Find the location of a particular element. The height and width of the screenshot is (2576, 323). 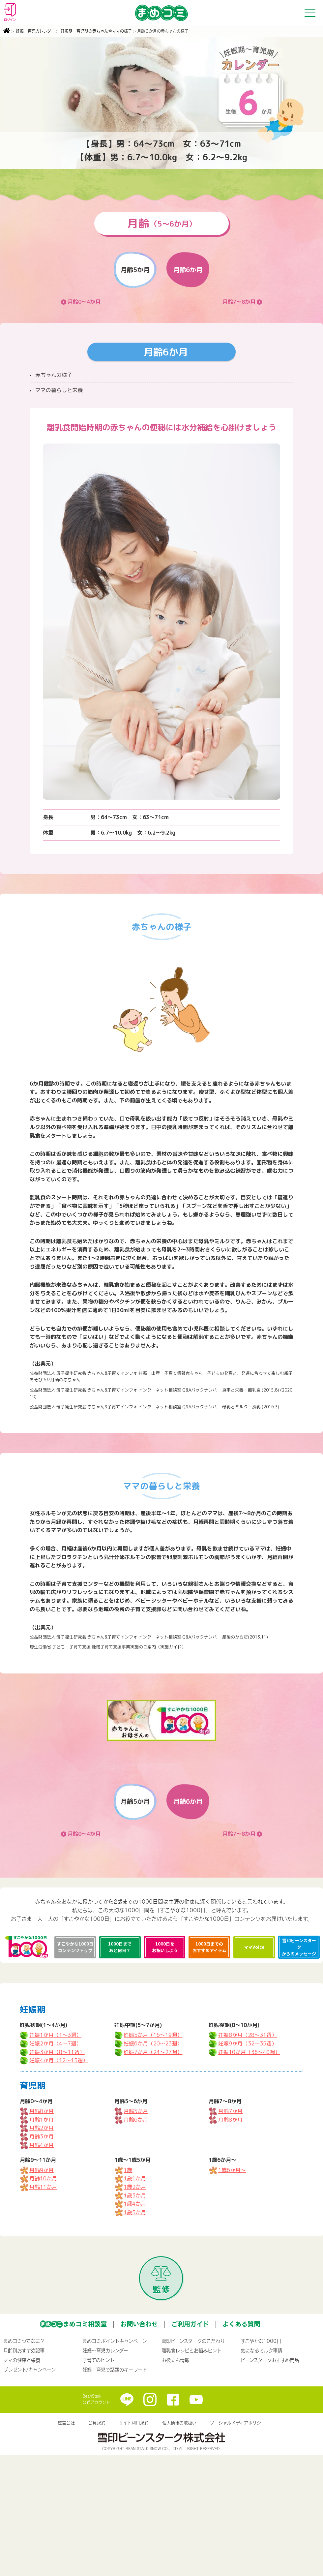

プレゼント/キャンペーン is located at coordinates (29, 2370).